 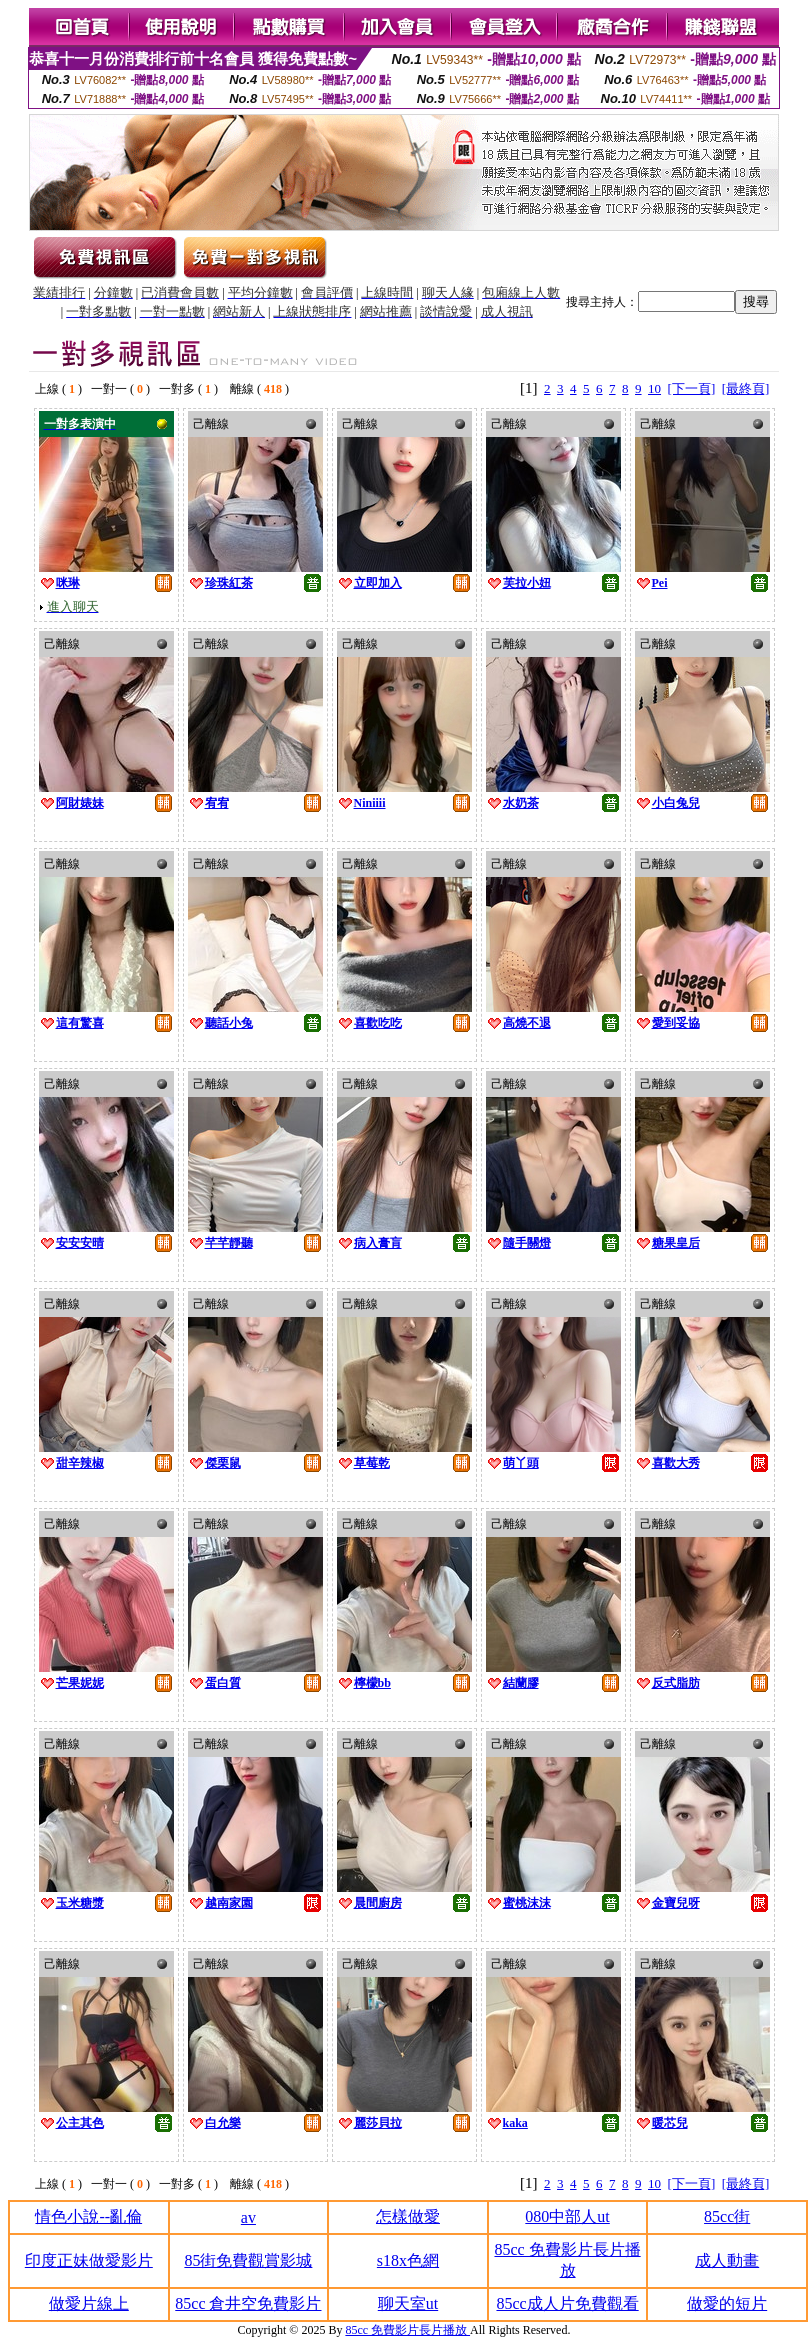 What do you see at coordinates (567, 2216) in the screenshot?
I see `080中部人ut` at bounding box center [567, 2216].